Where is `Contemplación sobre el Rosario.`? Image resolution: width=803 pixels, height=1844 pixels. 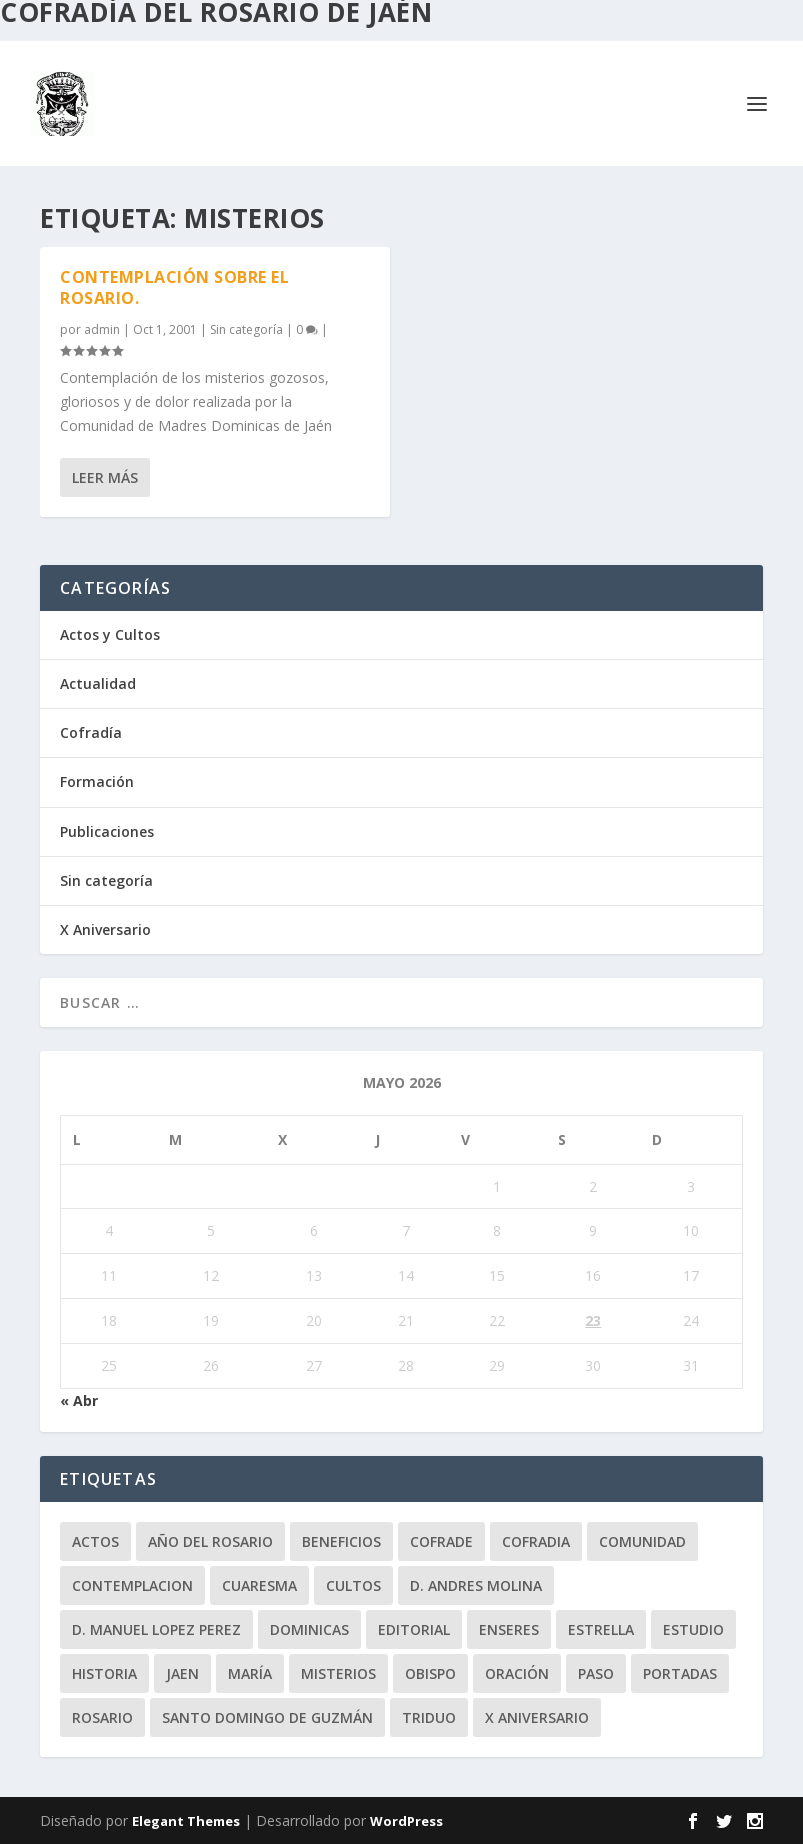
Contemplación sobre el Rosario. is located at coordinates (174, 287).